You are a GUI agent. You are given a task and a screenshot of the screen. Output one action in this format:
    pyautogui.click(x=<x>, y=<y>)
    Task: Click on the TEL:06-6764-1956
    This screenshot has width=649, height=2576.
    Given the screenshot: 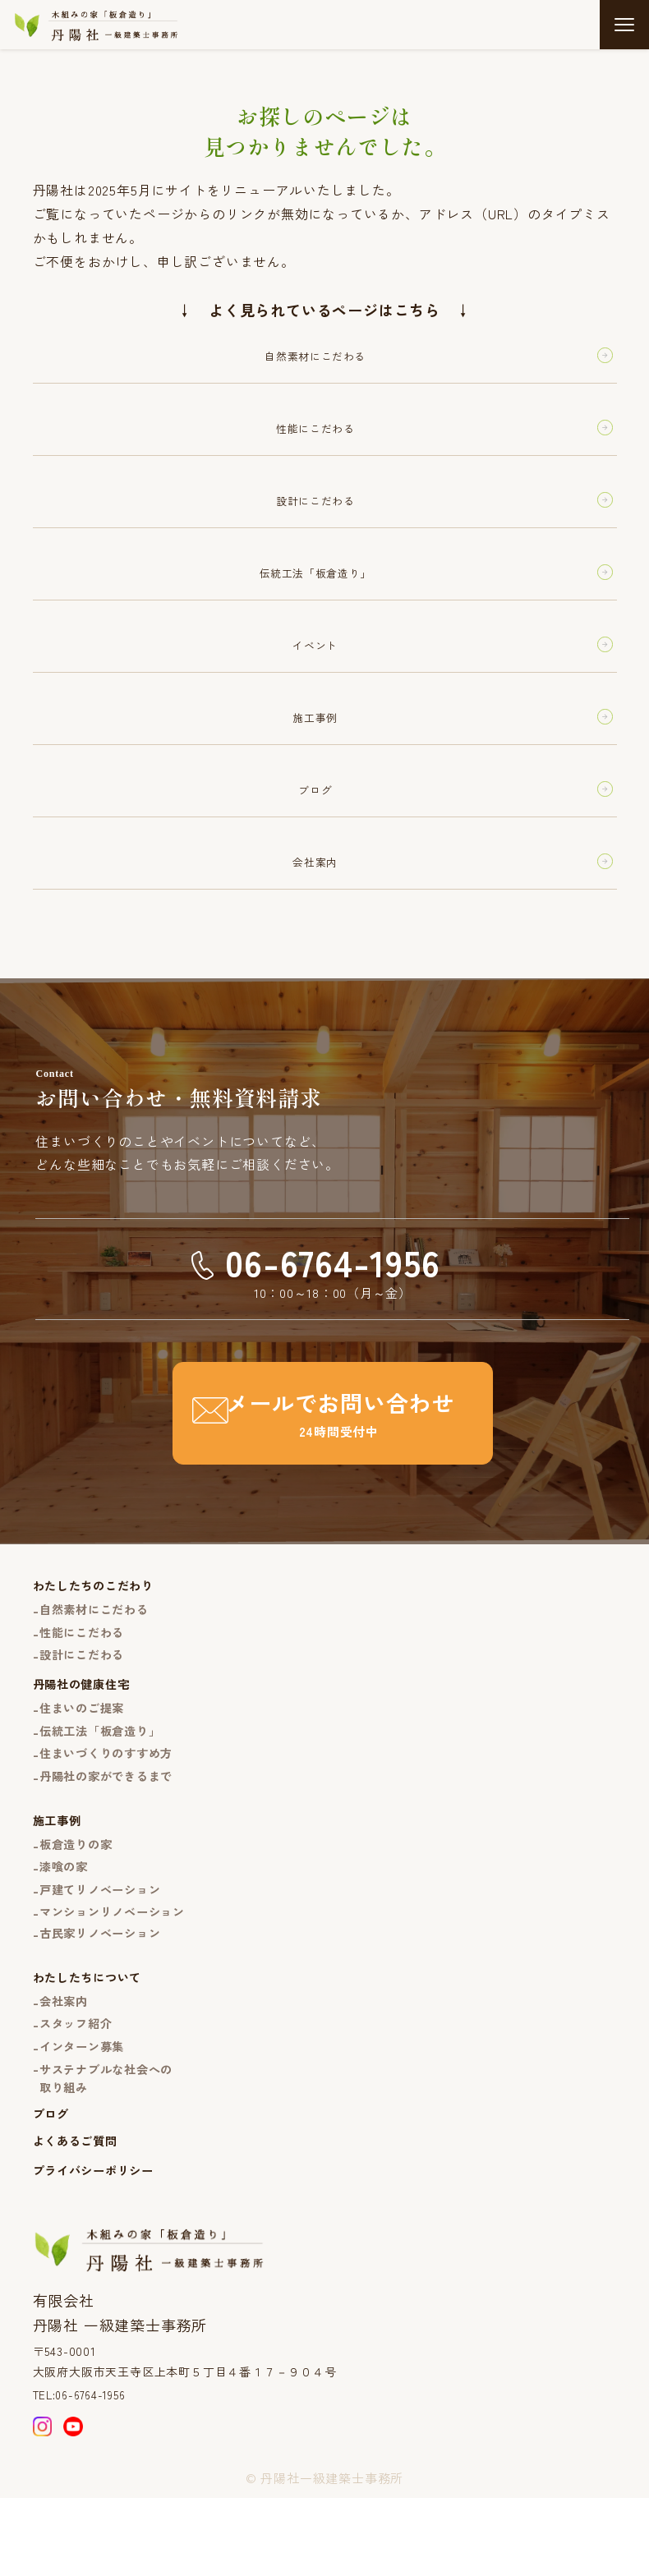 What is the action you would take?
    pyautogui.click(x=84, y=2468)
    